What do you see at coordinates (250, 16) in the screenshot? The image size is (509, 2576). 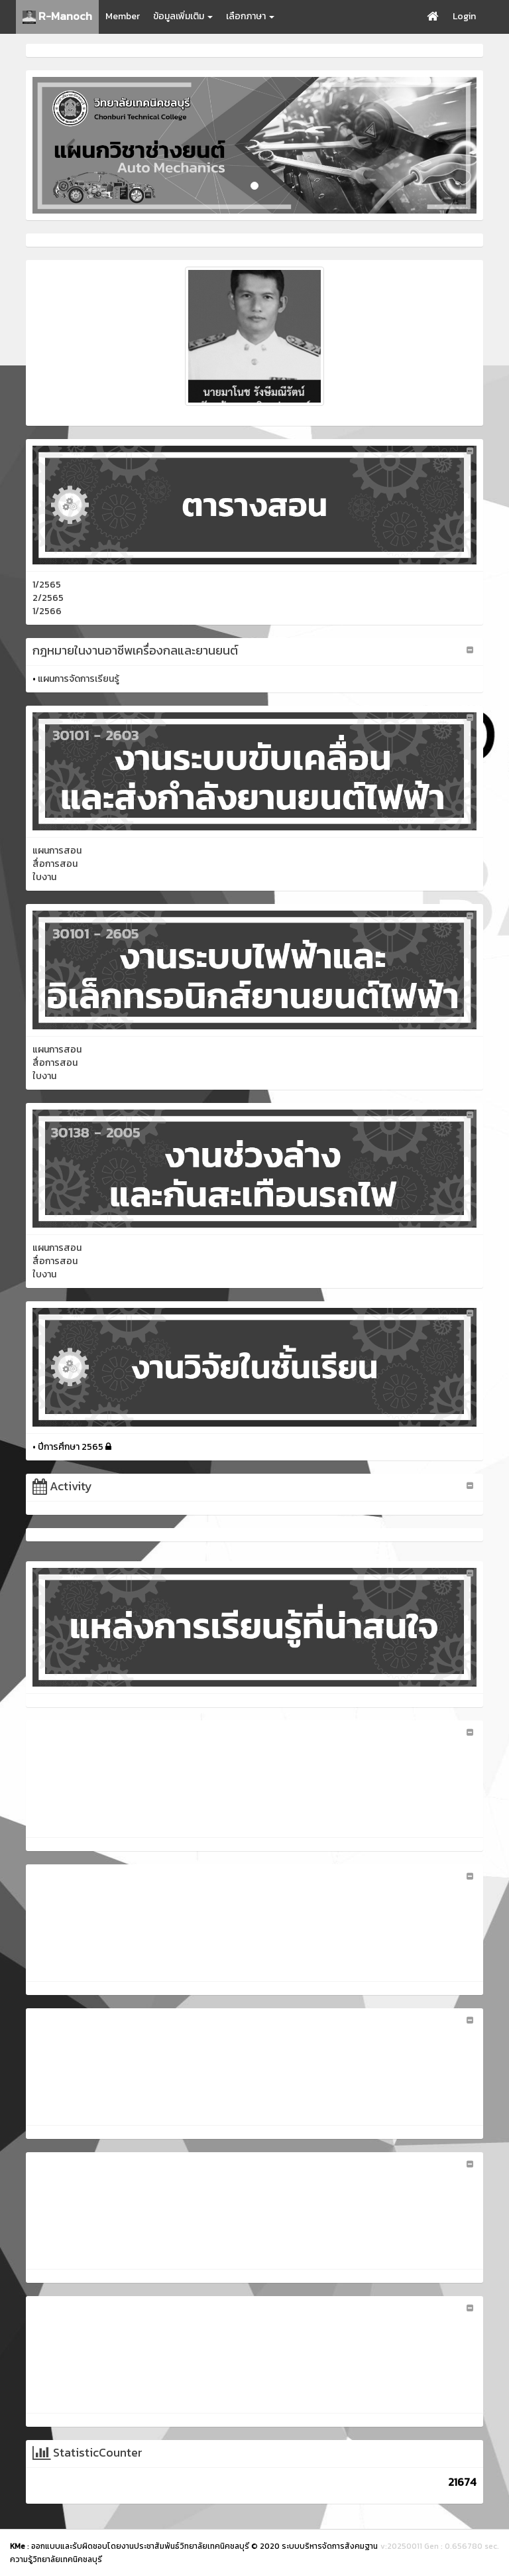 I see `เลือกภาษา` at bounding box center [250, 16].